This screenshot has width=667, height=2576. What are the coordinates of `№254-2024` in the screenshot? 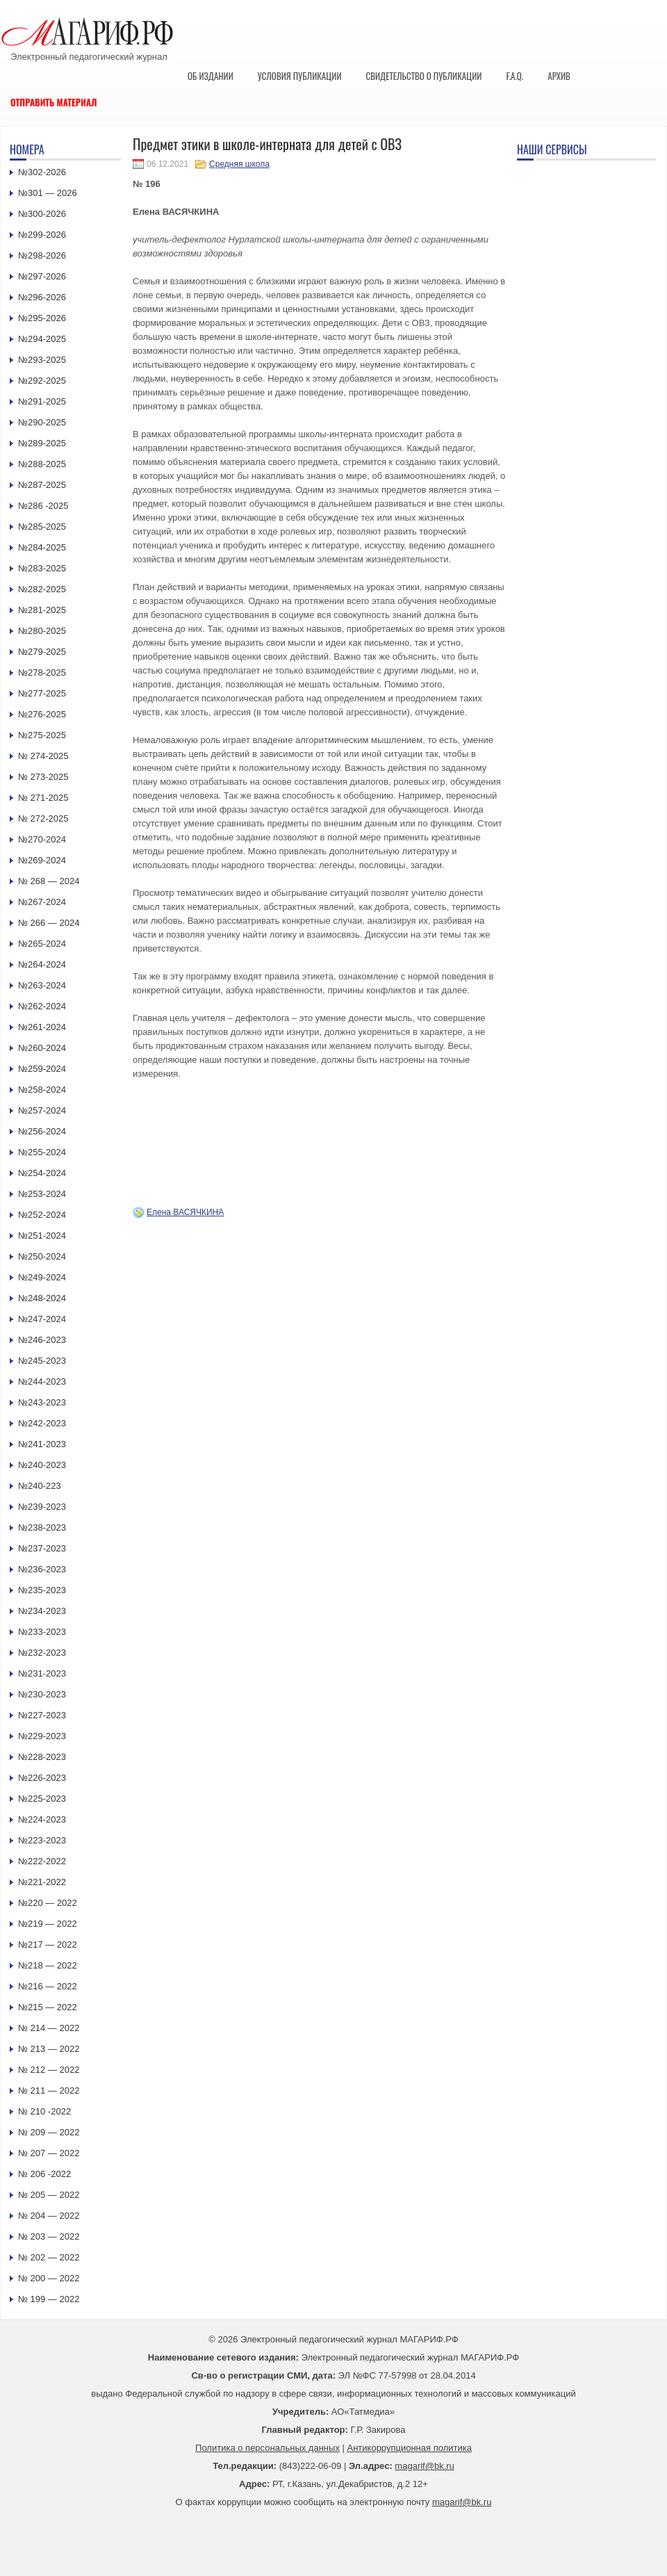 It's located at (42, 1173).